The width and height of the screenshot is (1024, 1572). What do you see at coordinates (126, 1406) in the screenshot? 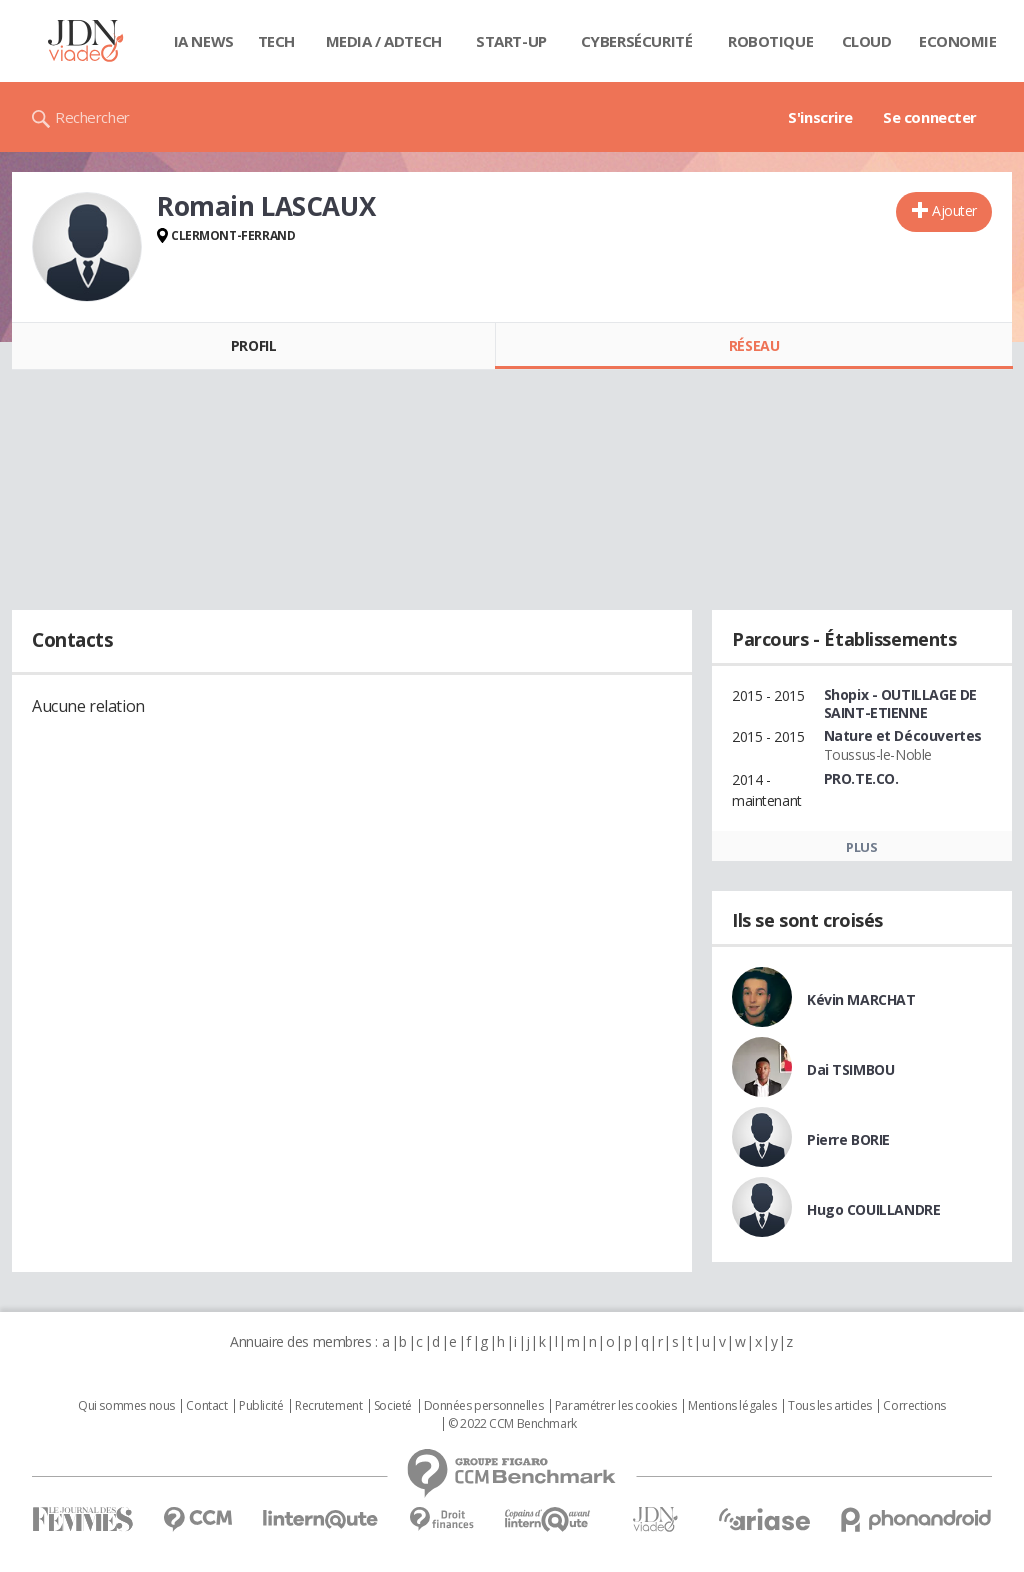
I see `Qui sommes nous` at bounding box center [126, 1406].